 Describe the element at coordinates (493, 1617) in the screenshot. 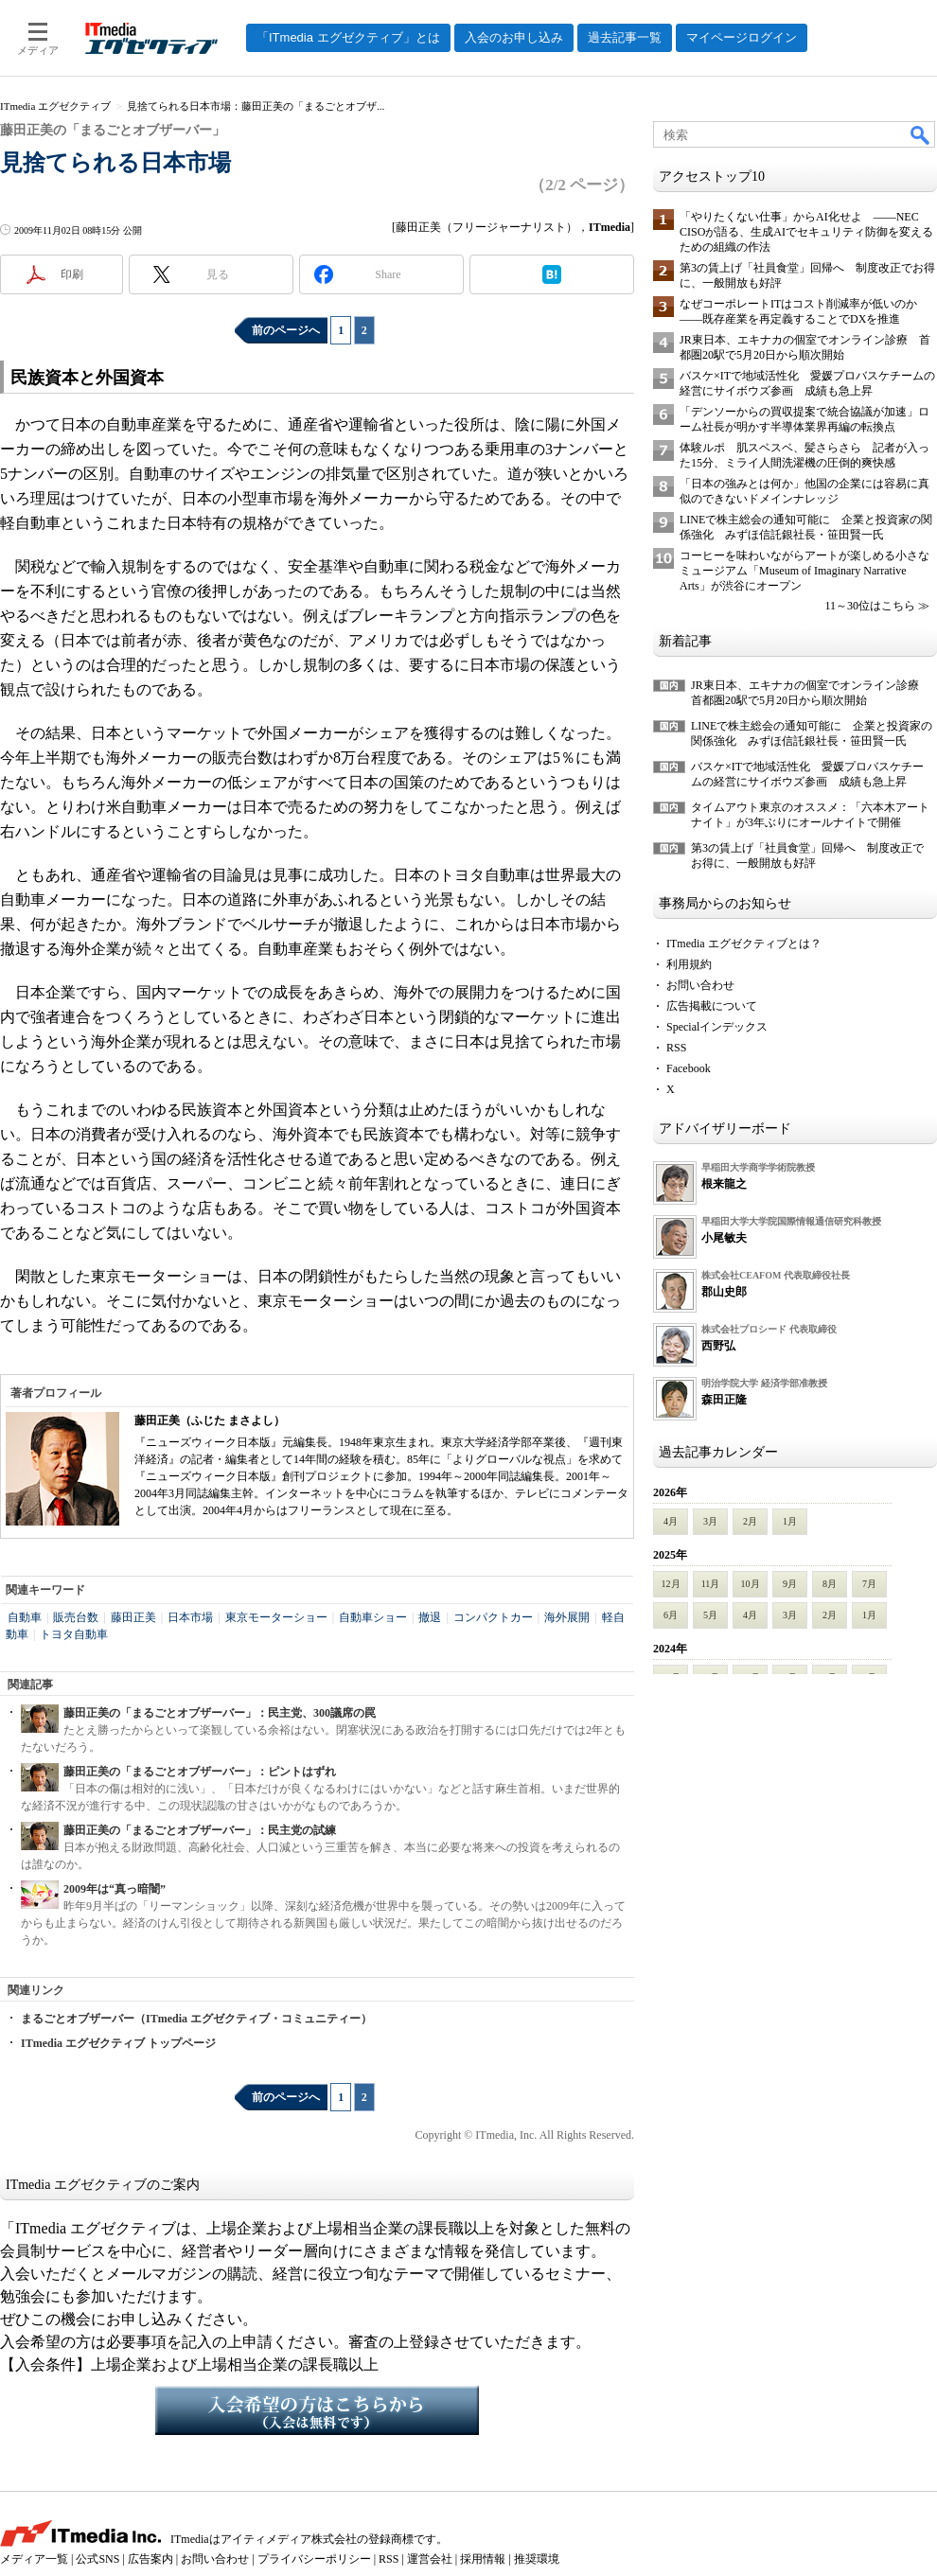

I see `コンパクトカー` at that location.